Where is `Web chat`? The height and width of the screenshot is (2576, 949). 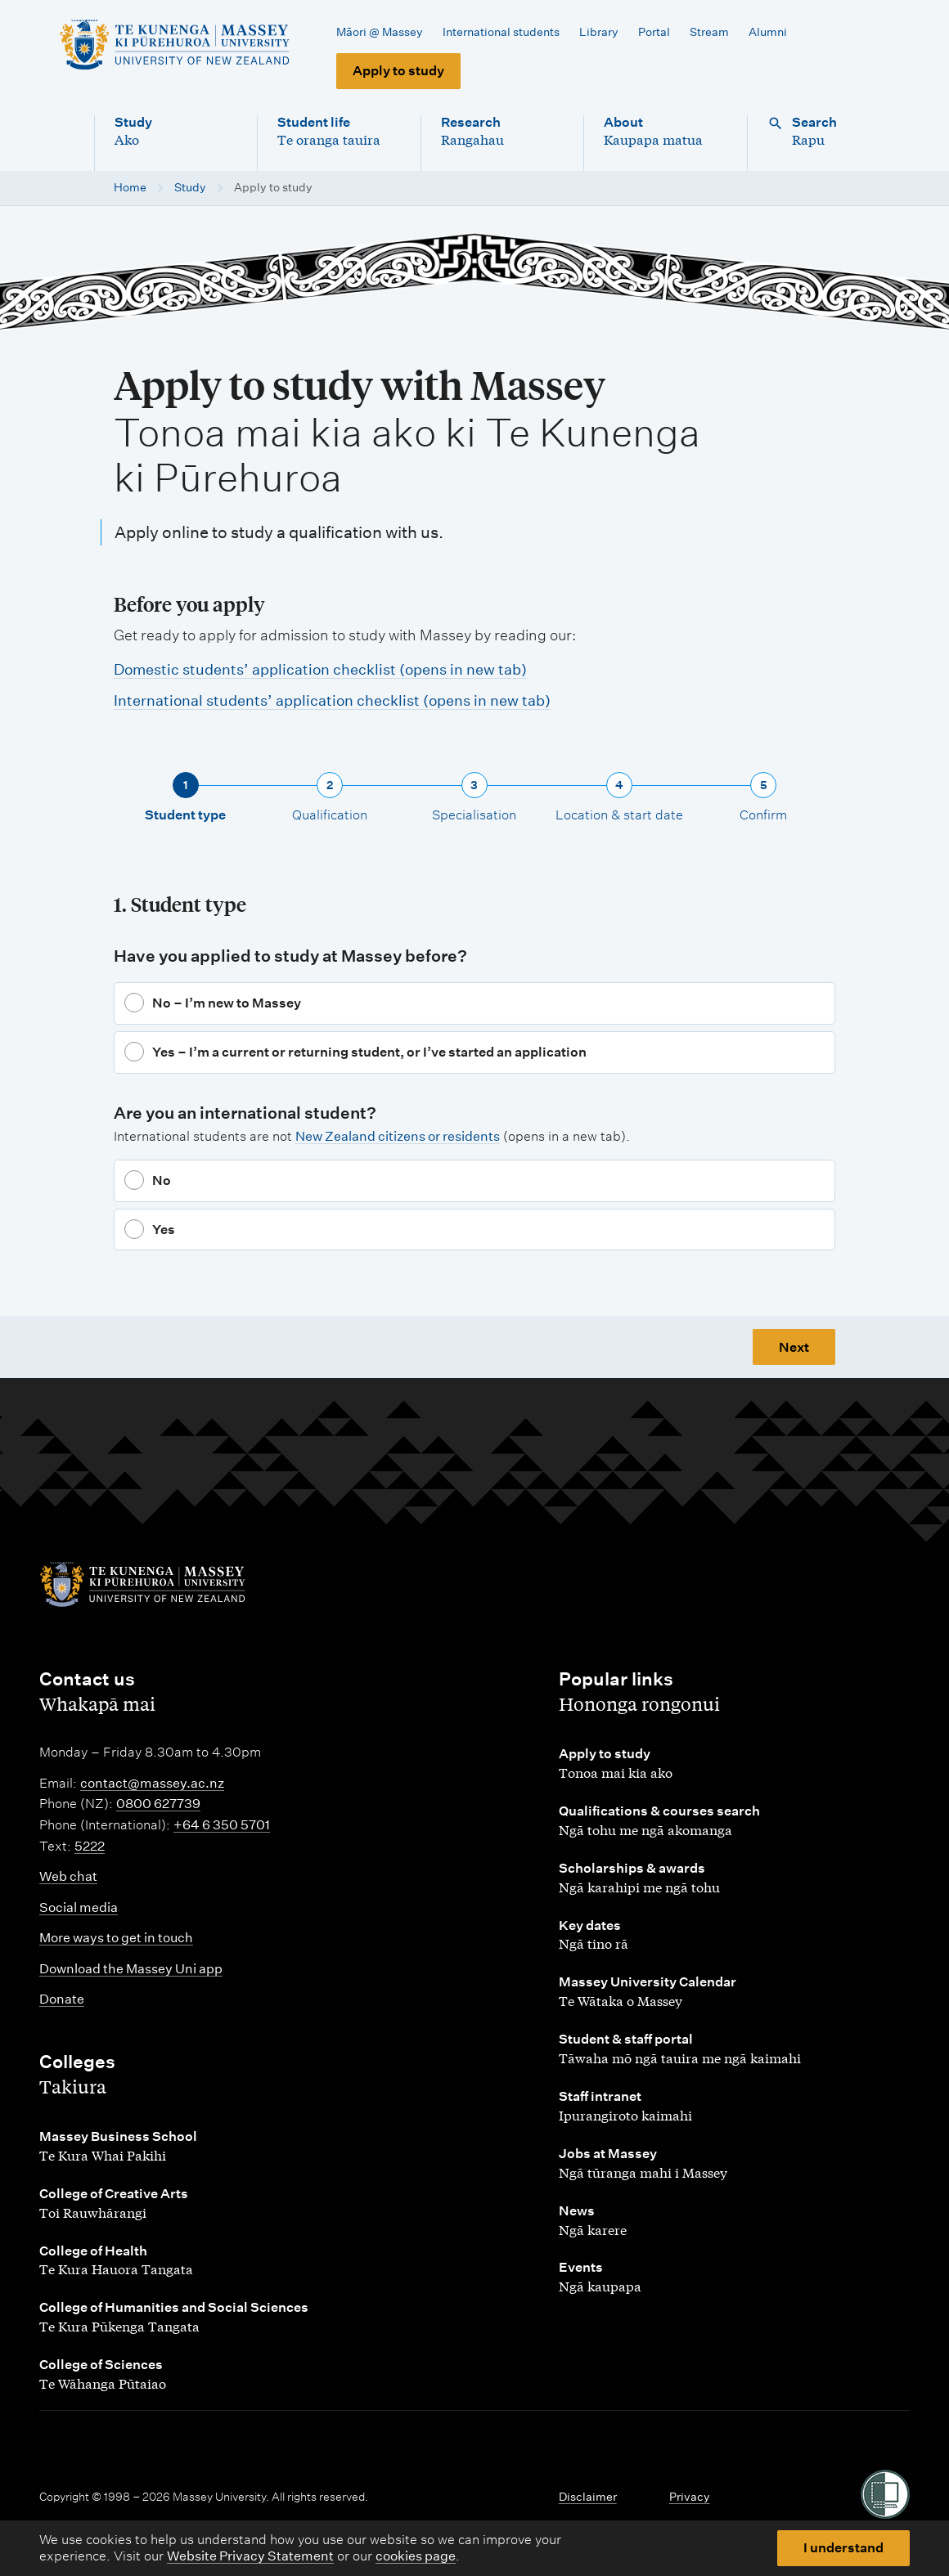
Web chat is located at coordinates (68, 1876).